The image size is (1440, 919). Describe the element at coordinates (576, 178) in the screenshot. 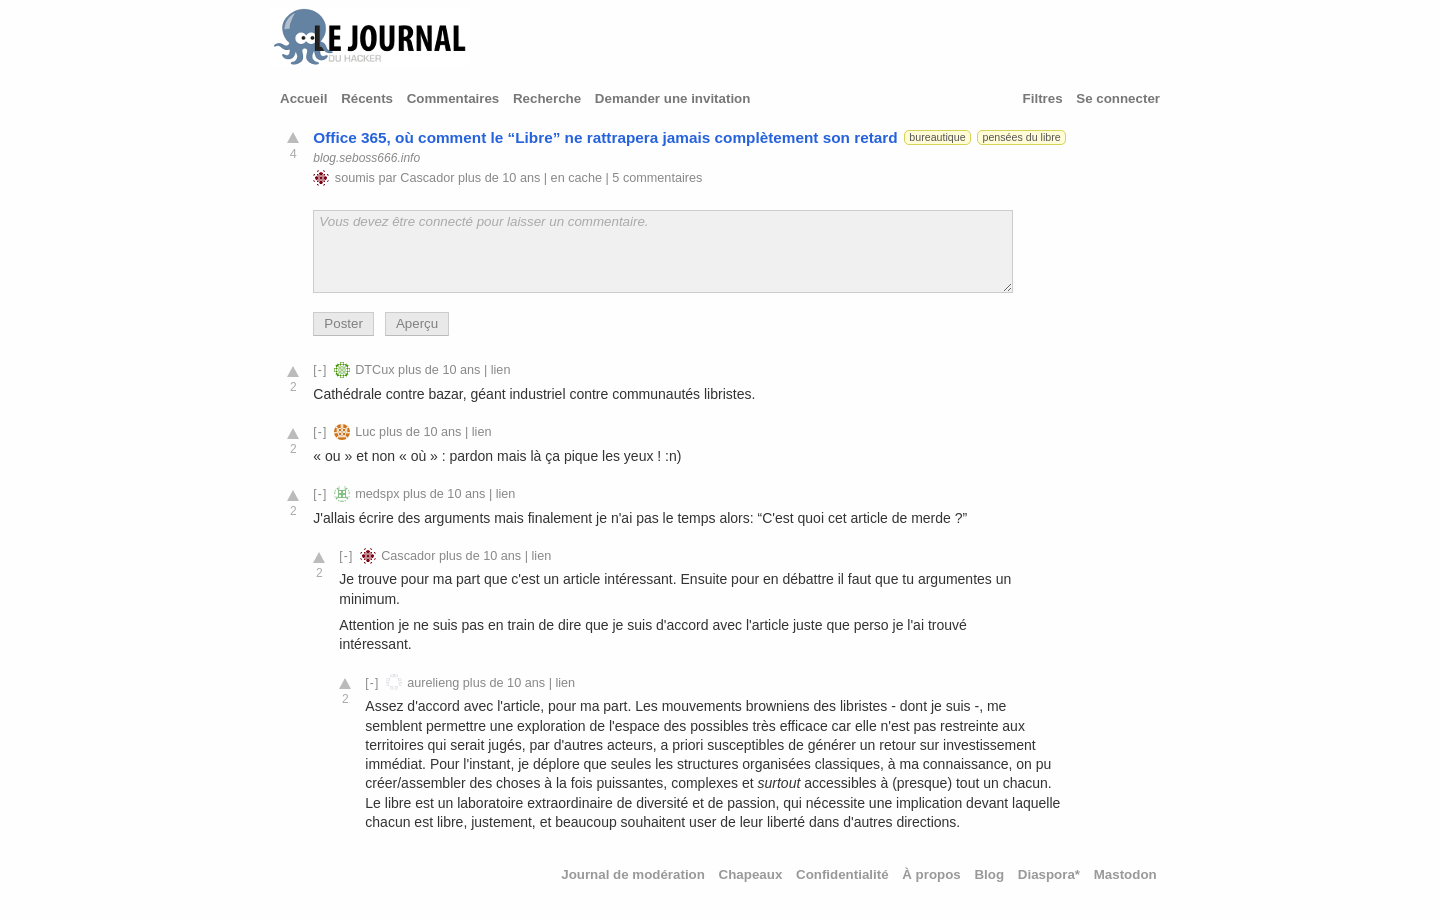

I see `en cache` at that location.